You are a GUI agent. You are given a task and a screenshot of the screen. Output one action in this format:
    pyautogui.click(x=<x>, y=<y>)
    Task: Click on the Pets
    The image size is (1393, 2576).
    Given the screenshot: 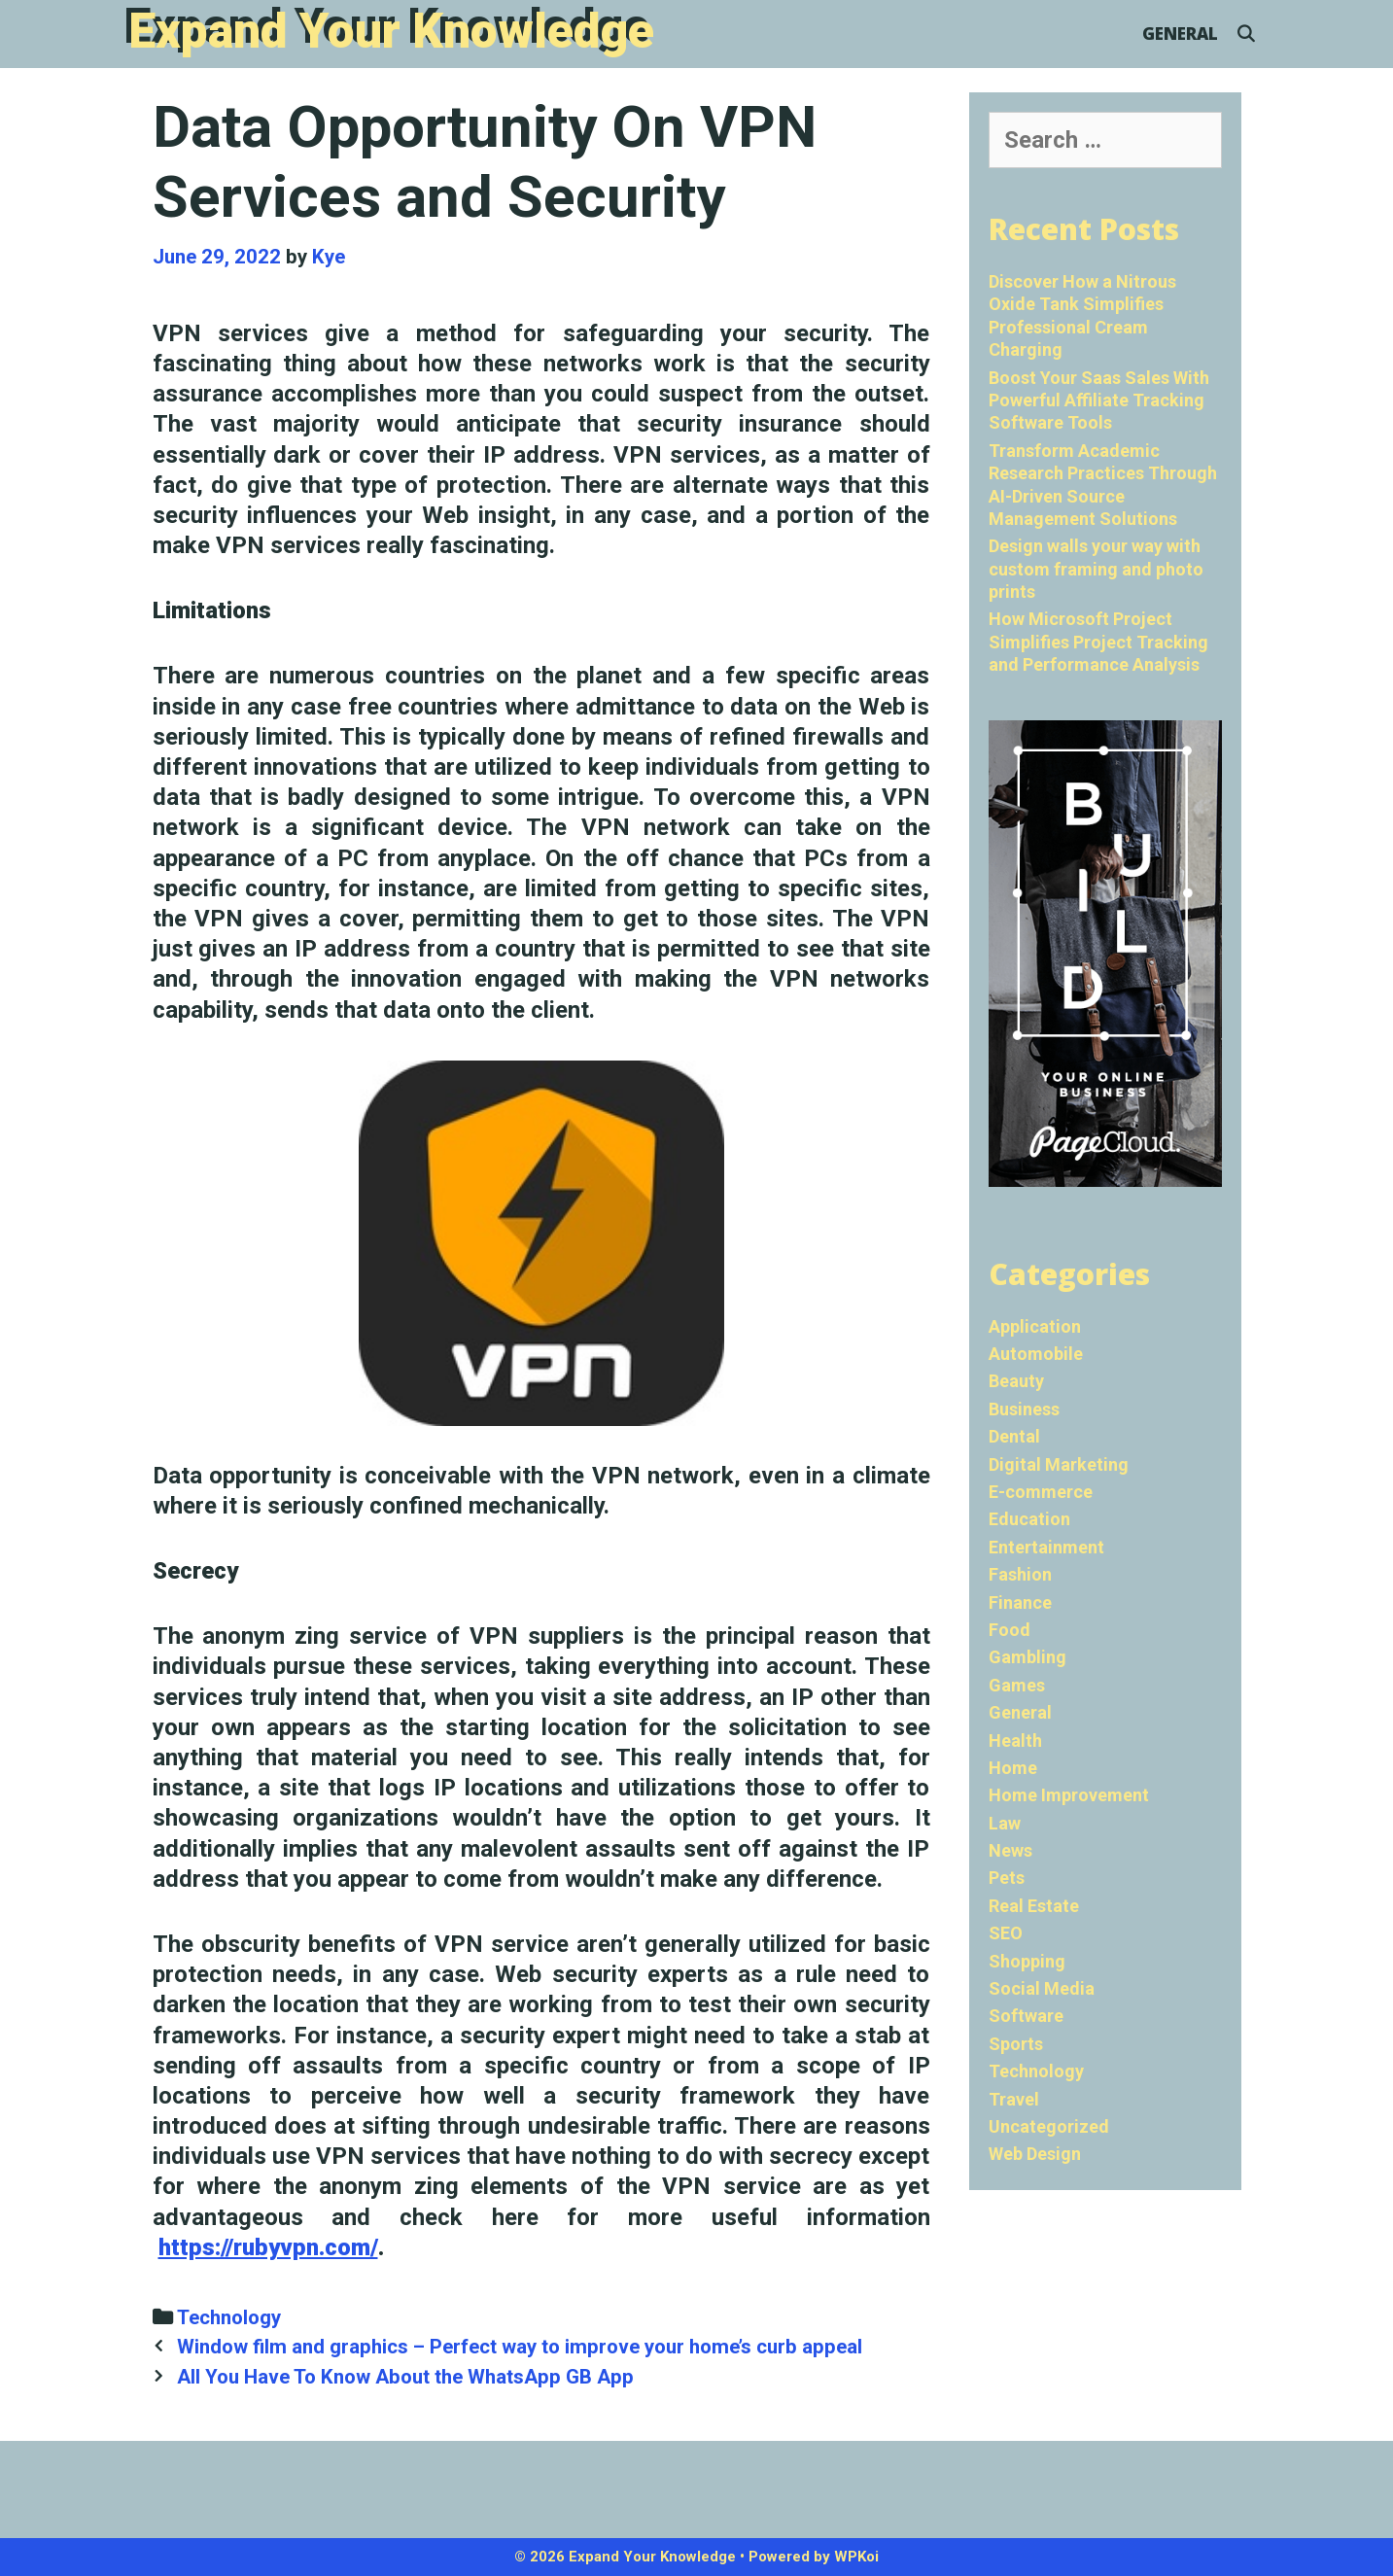 What is the action you would take?
    pyautogui.click(x=1007, y=1877)
    